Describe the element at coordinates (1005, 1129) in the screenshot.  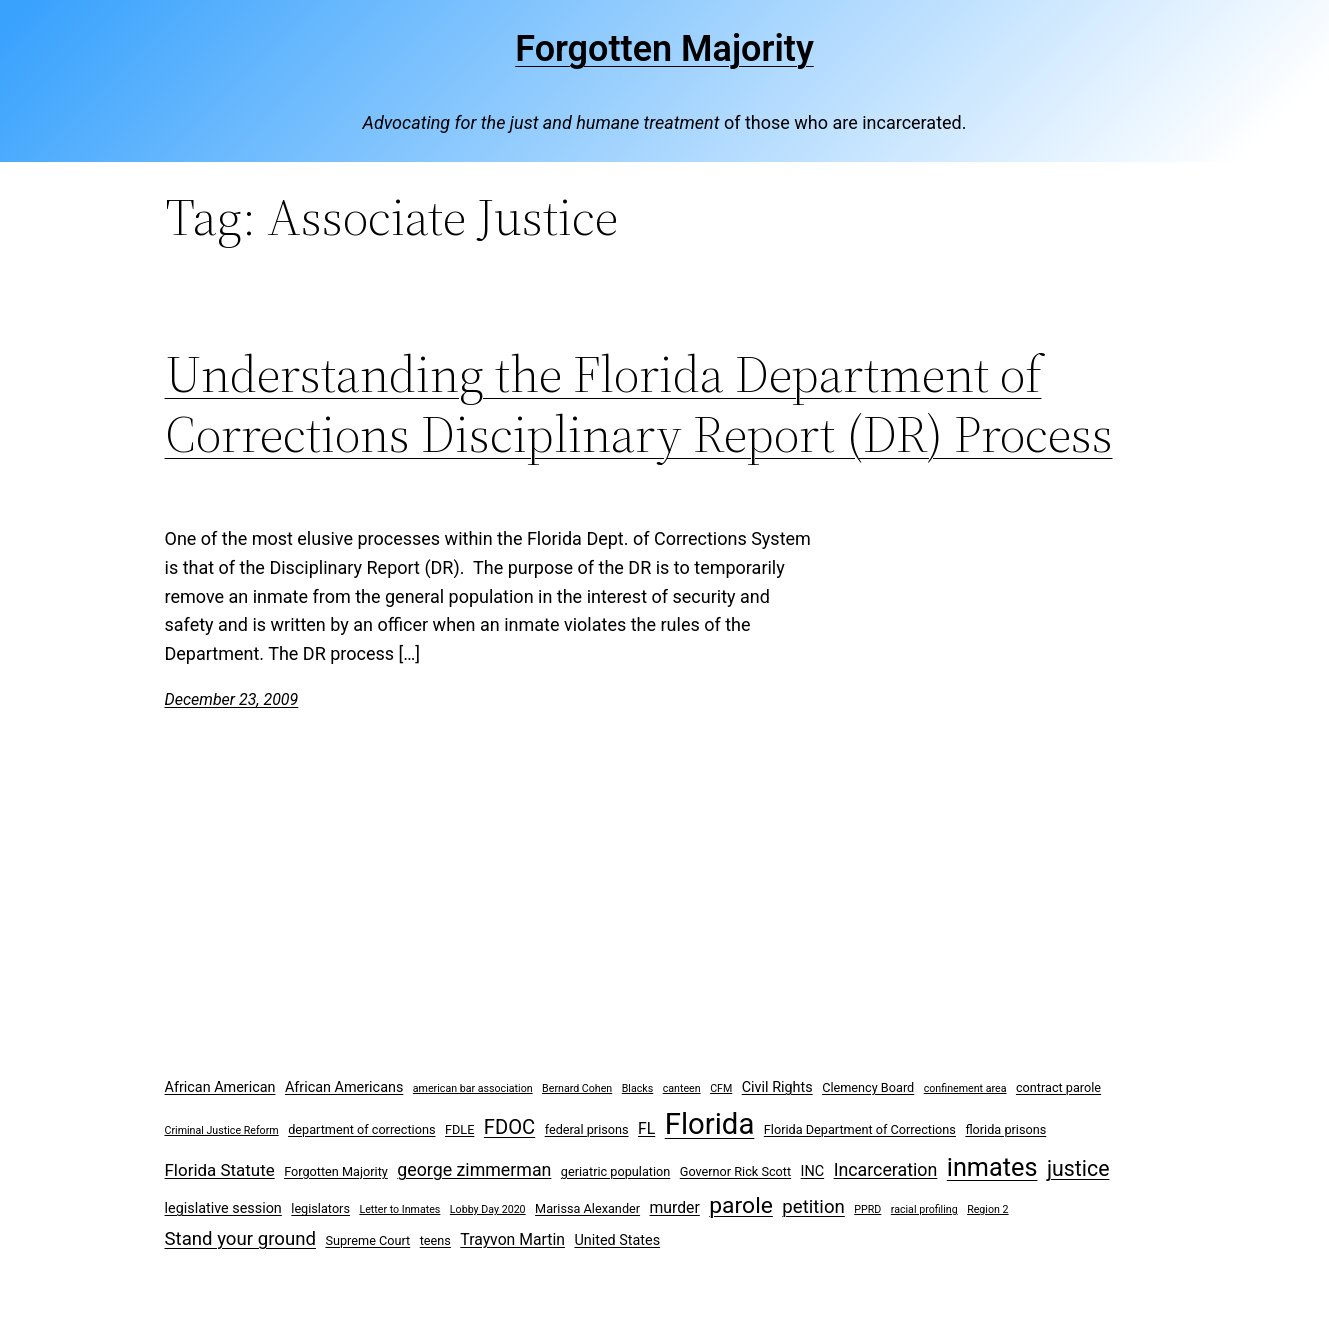
I see `florida prisons [florida prisons (3 items)]` at that location.